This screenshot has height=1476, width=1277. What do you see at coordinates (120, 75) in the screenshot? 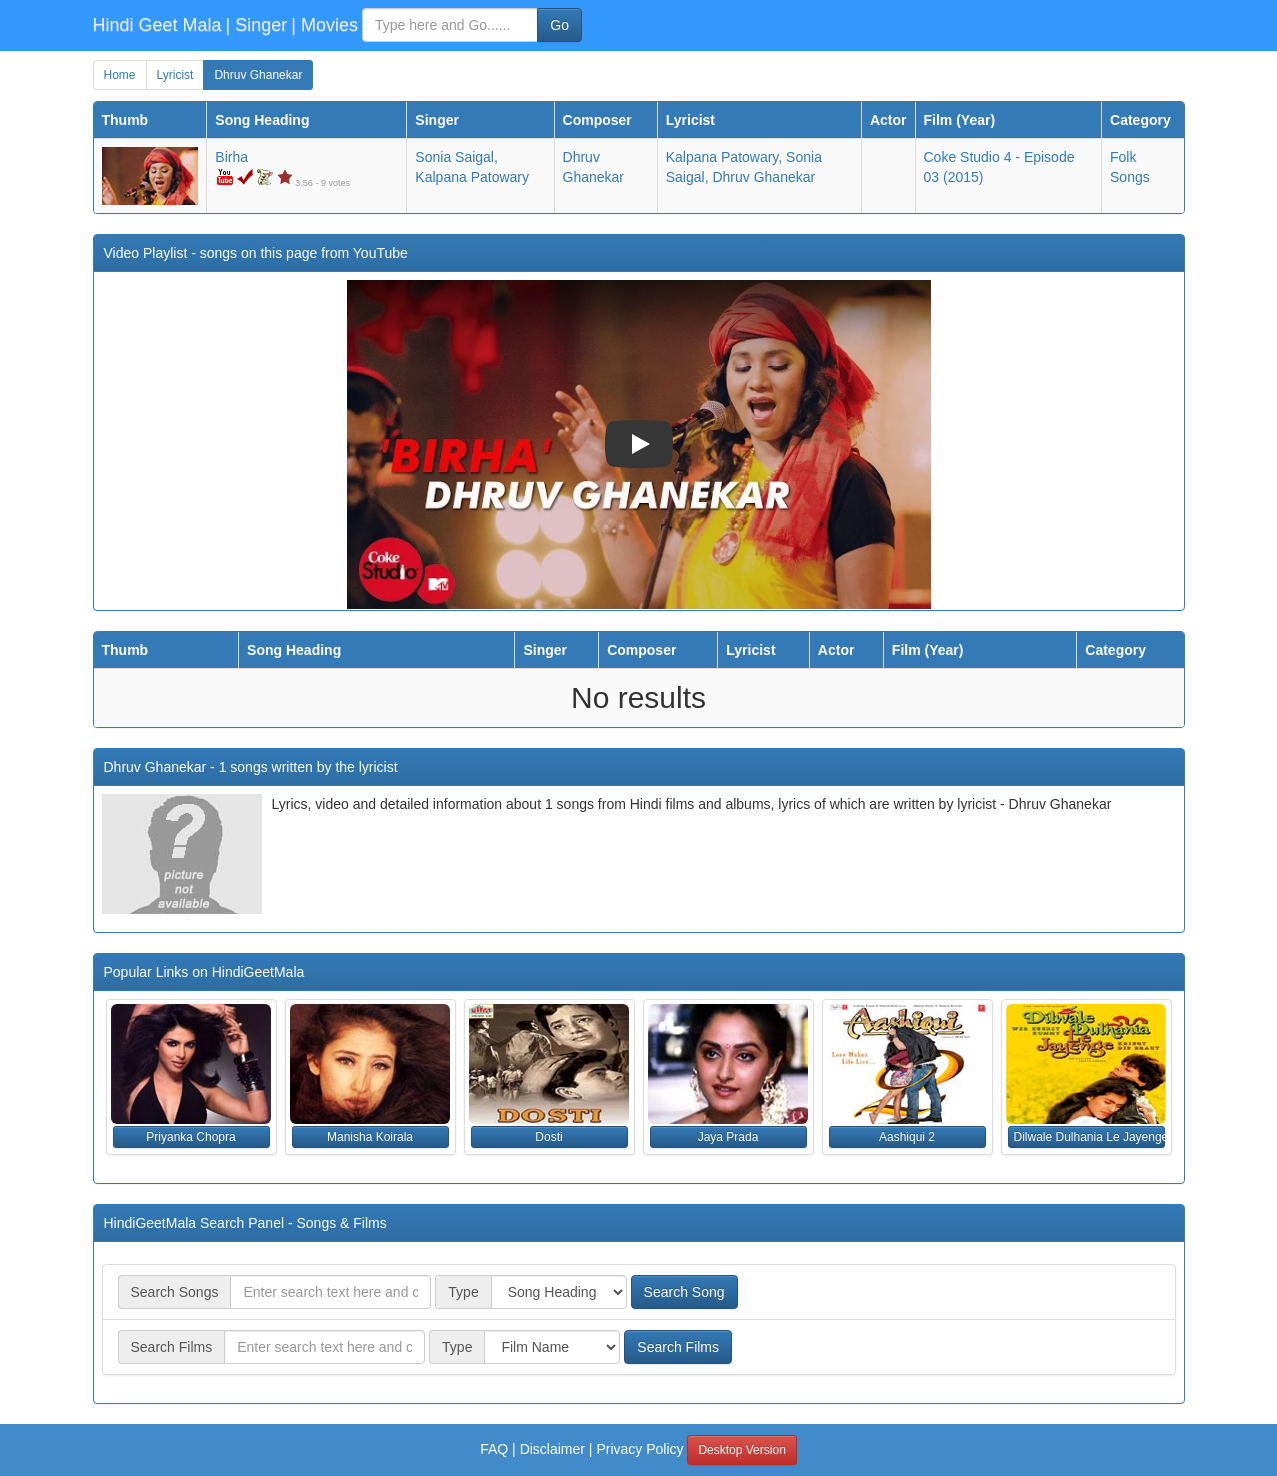
I see `Home` at bounding box center [120, 75].